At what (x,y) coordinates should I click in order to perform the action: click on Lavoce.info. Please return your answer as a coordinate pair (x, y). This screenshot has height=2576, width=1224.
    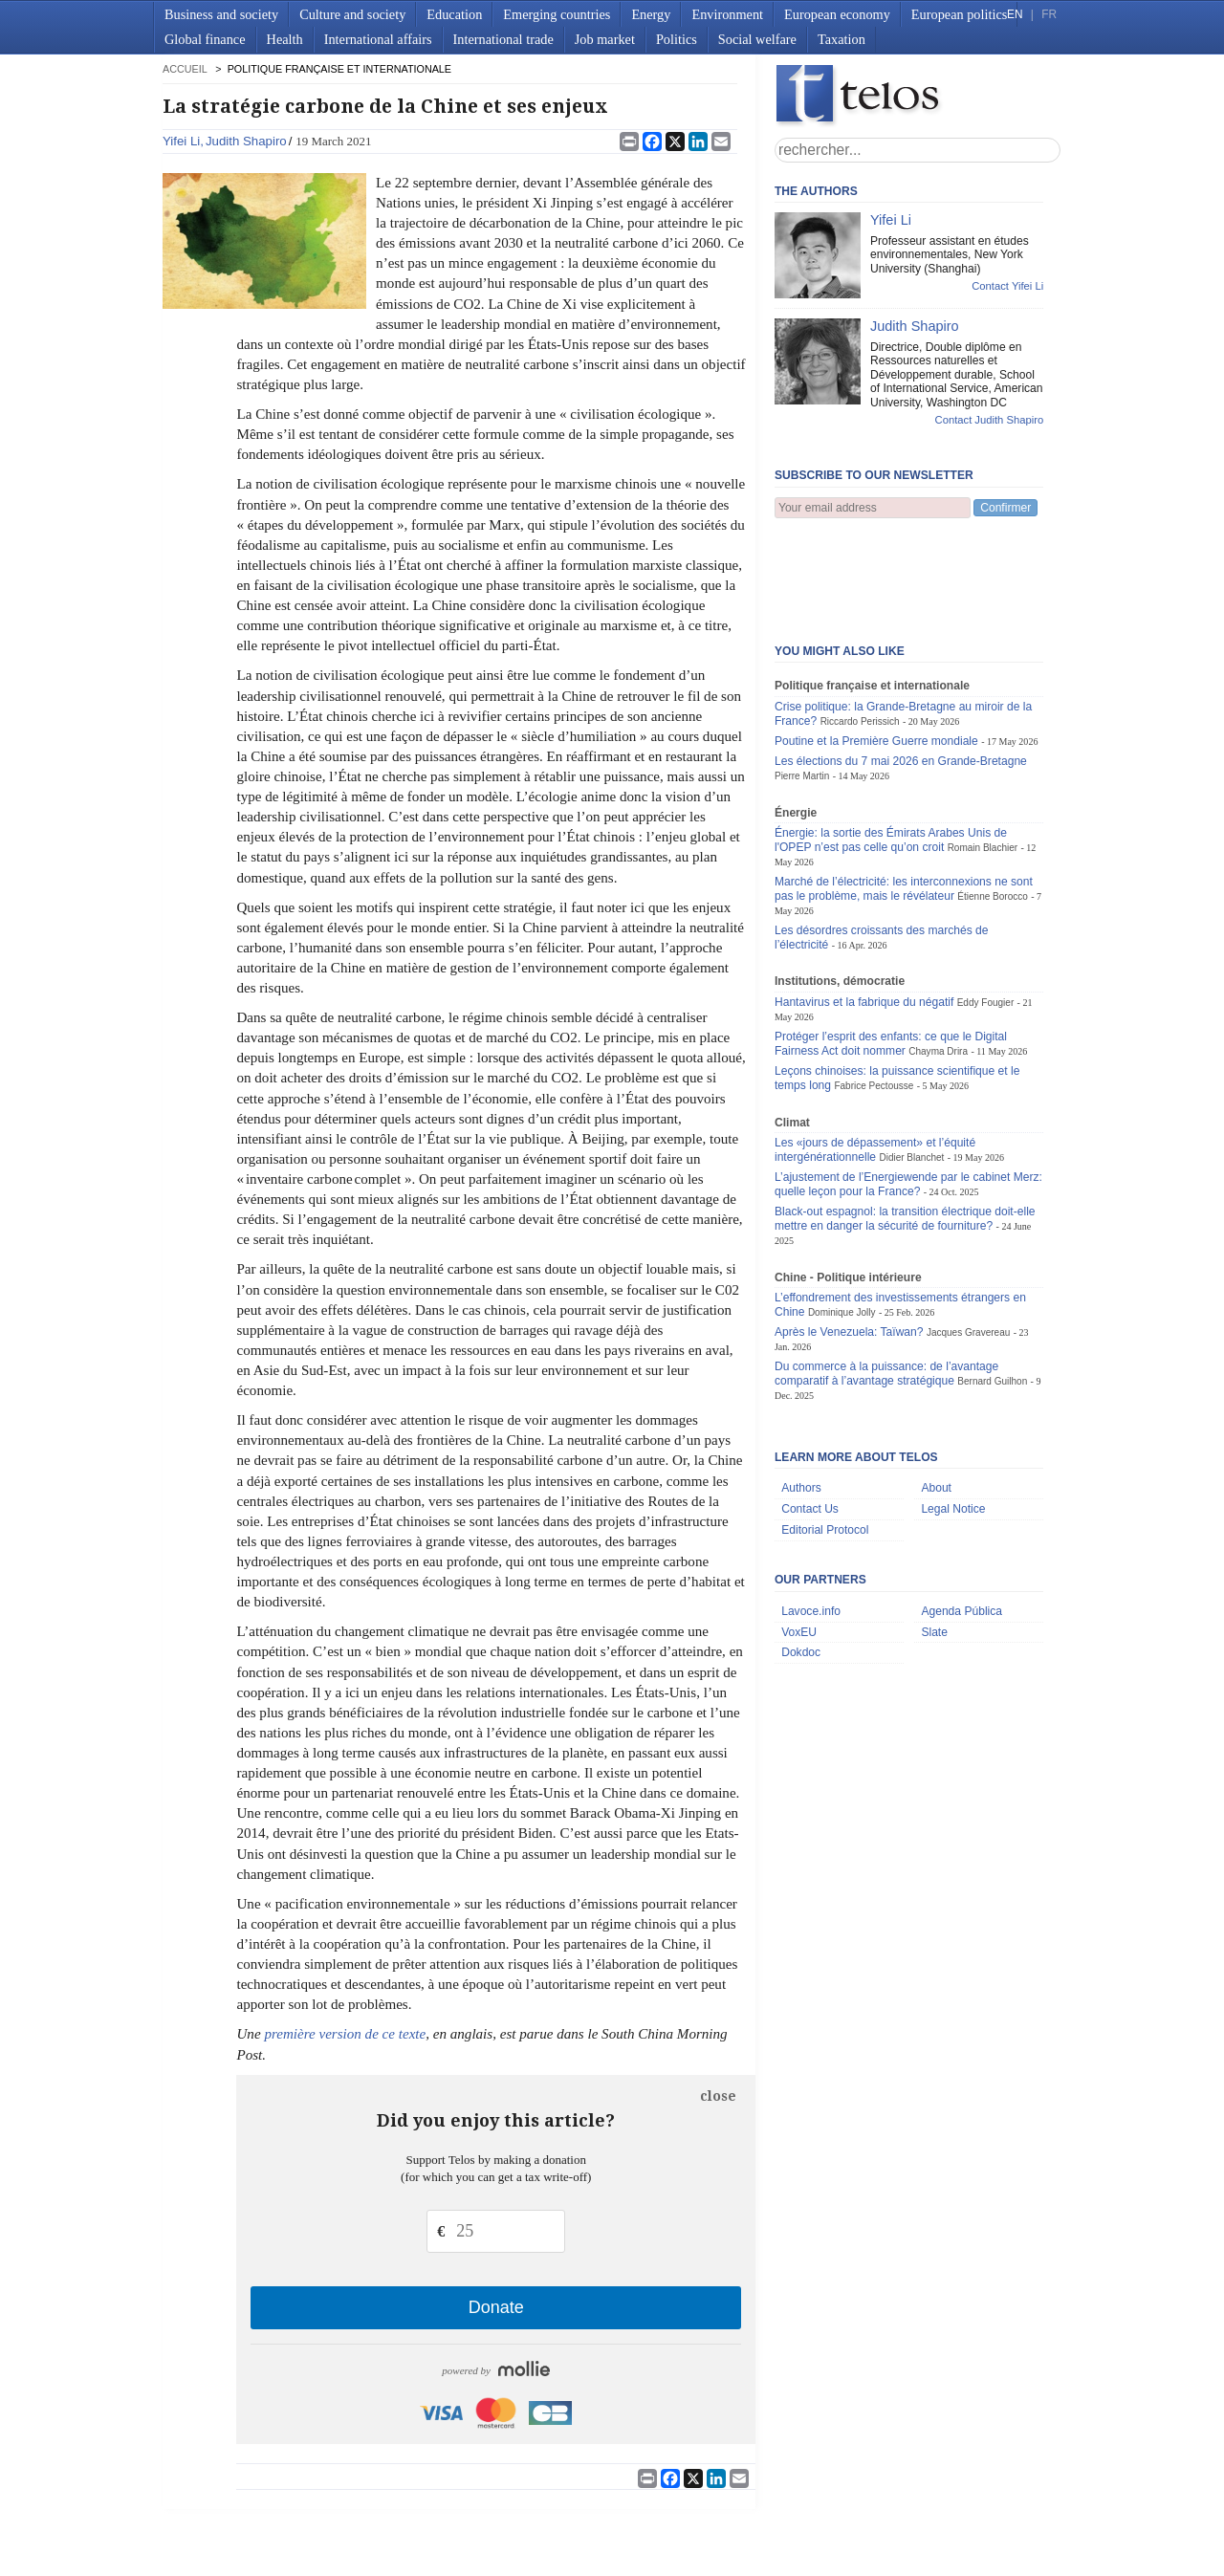
    Looking at the image, I should click on (811, 1516).